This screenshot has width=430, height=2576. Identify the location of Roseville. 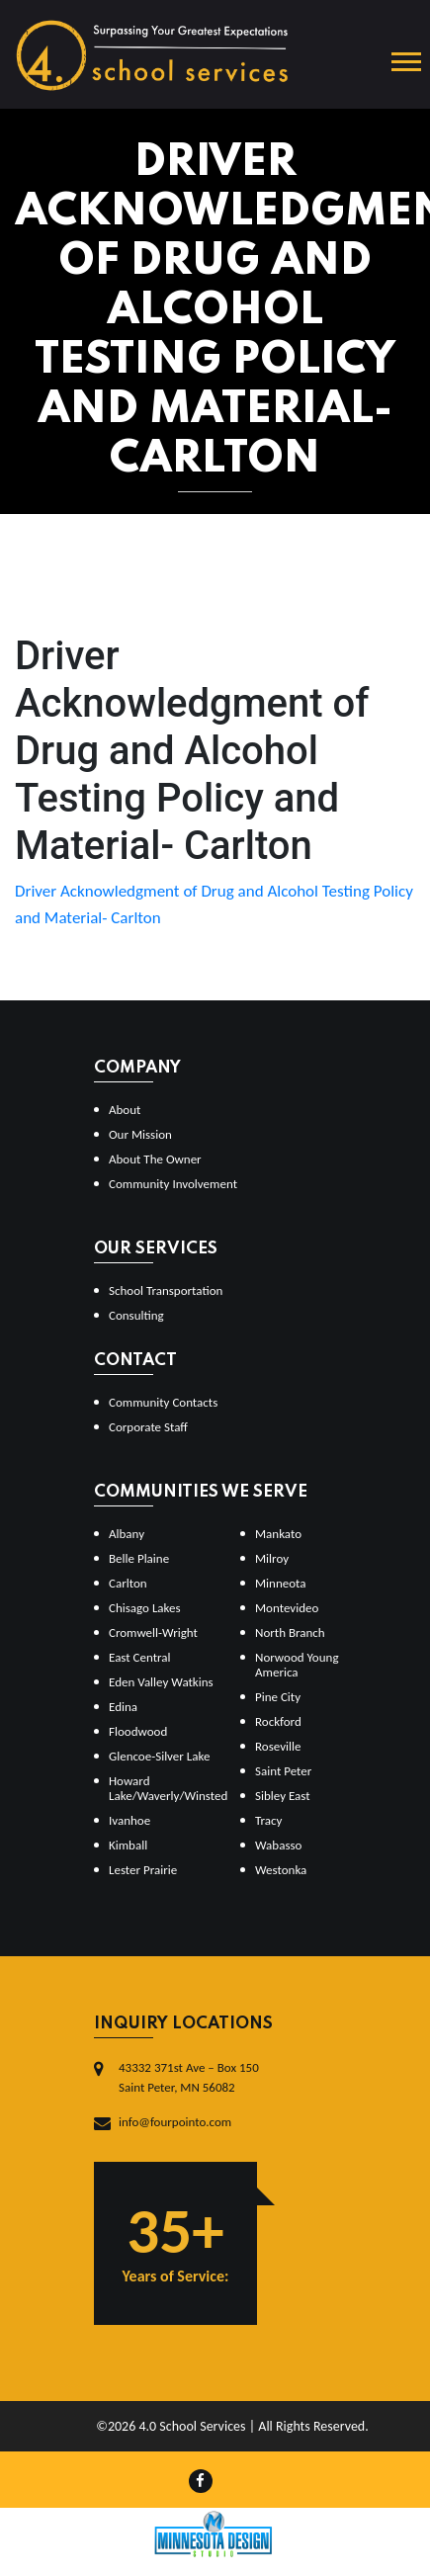
(278, 1746).